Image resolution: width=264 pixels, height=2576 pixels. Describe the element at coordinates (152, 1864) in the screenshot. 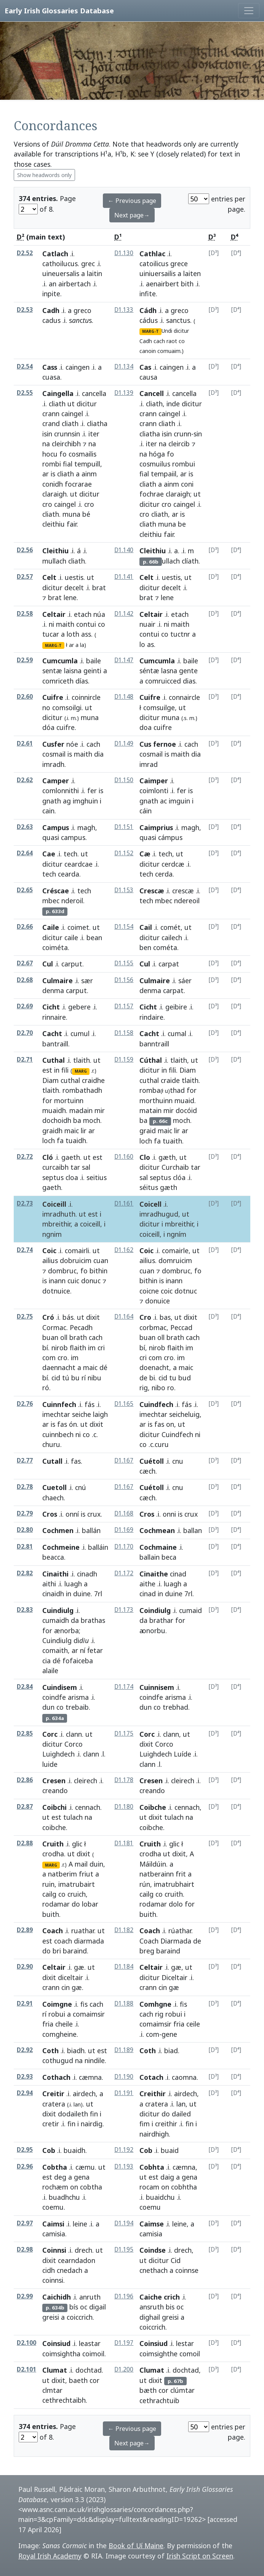

I see `Máildúin` at that location.